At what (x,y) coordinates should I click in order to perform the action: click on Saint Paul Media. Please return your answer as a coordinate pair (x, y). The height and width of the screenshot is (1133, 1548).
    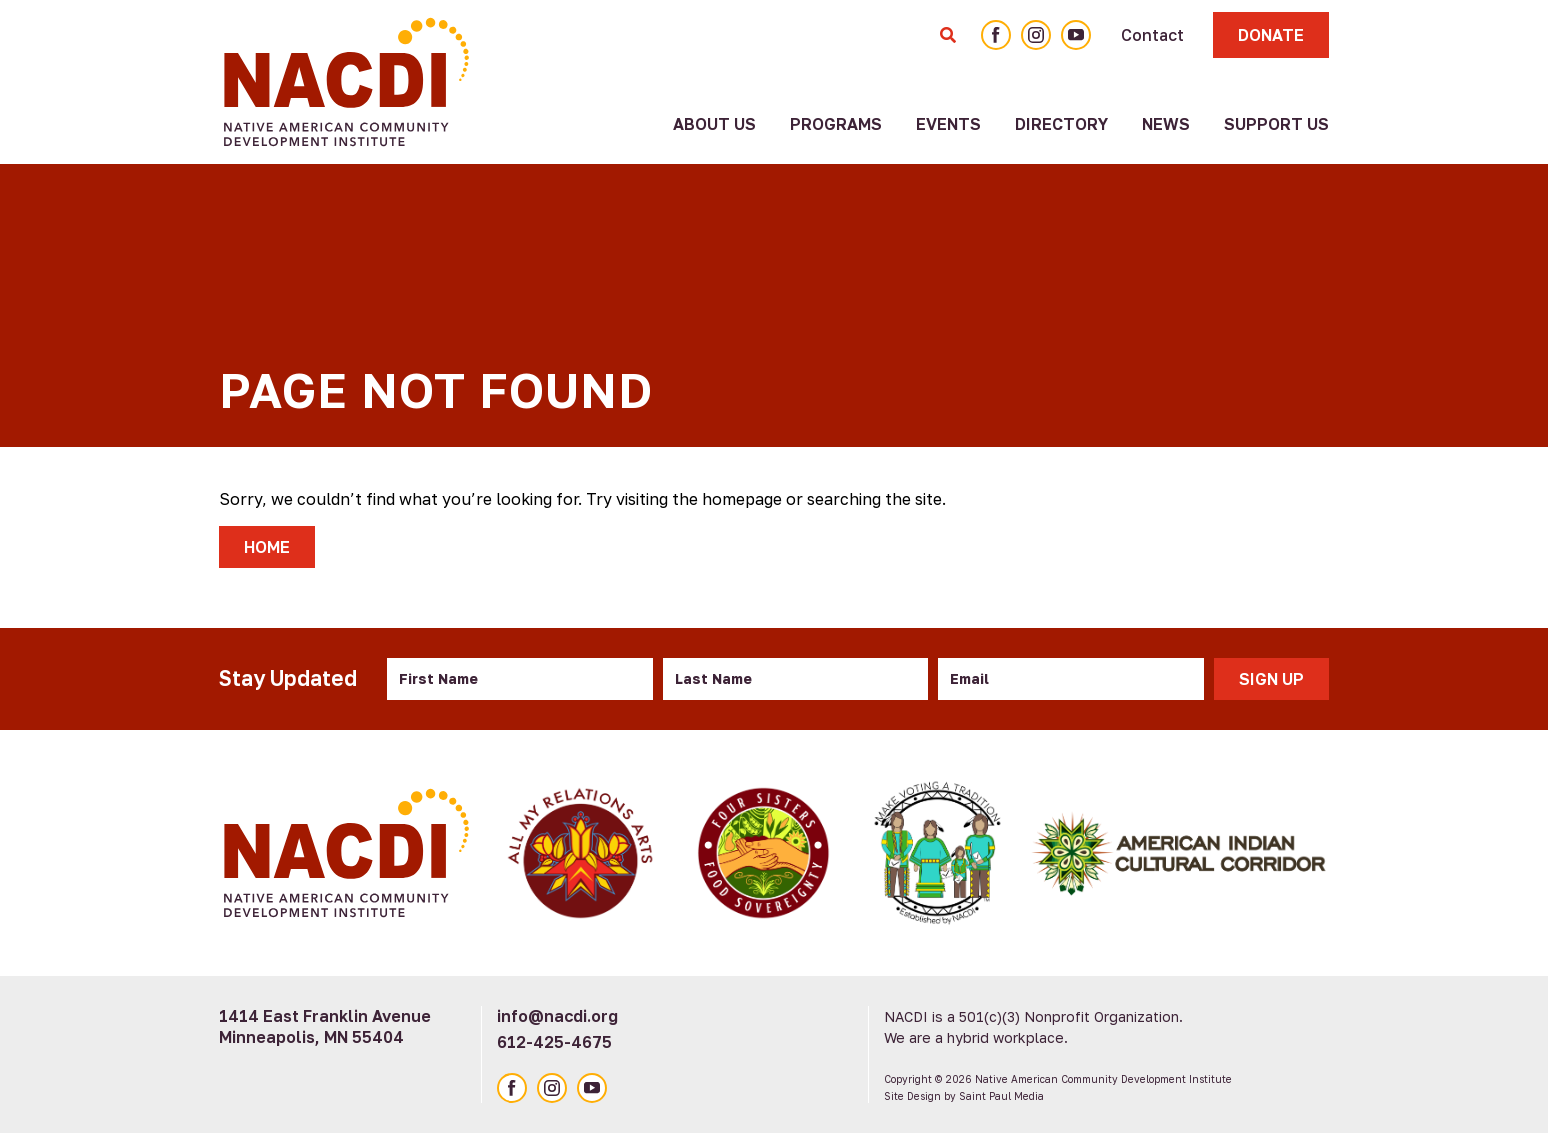
    Looking at the image, I should click on (1001, 1096).